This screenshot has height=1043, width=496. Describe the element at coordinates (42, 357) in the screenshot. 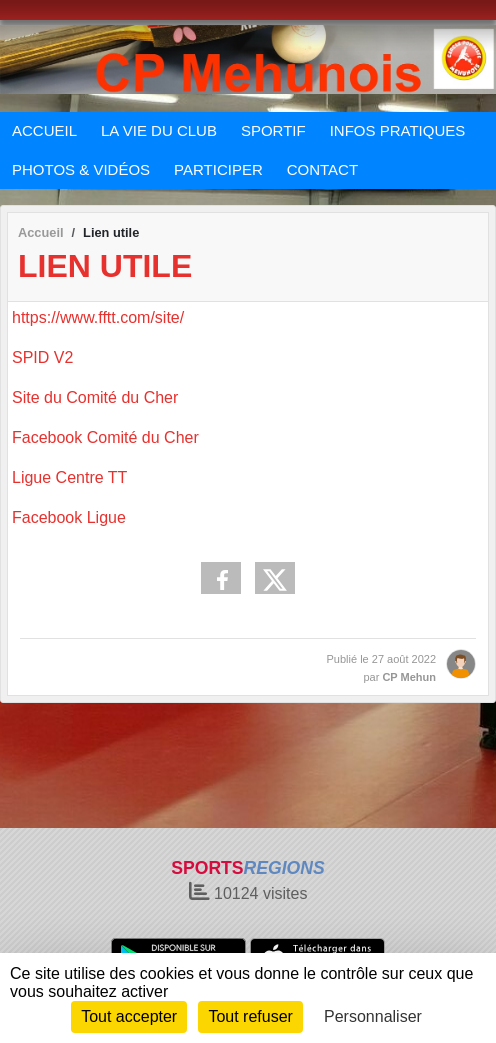

I see `SPID V2` at that location.